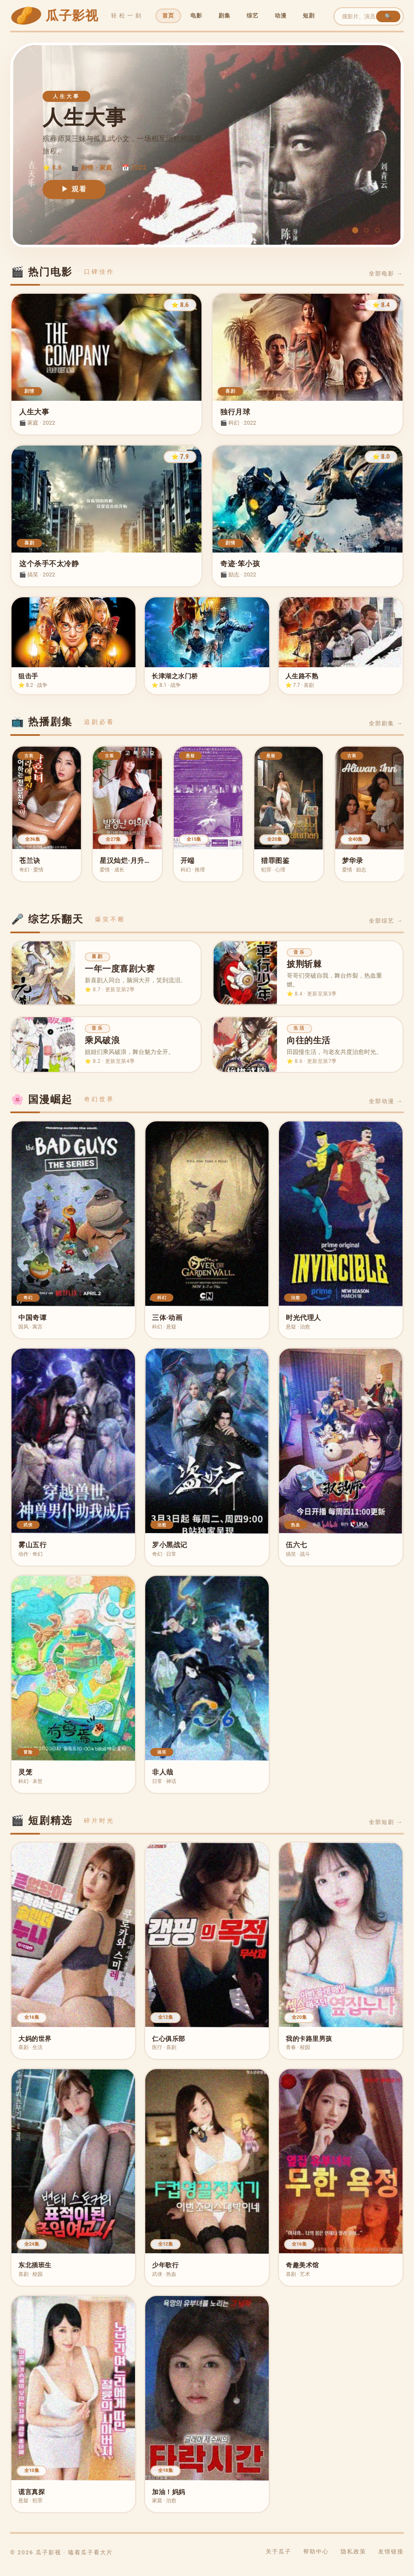  I want to click on 综艺, so click(253, 15).